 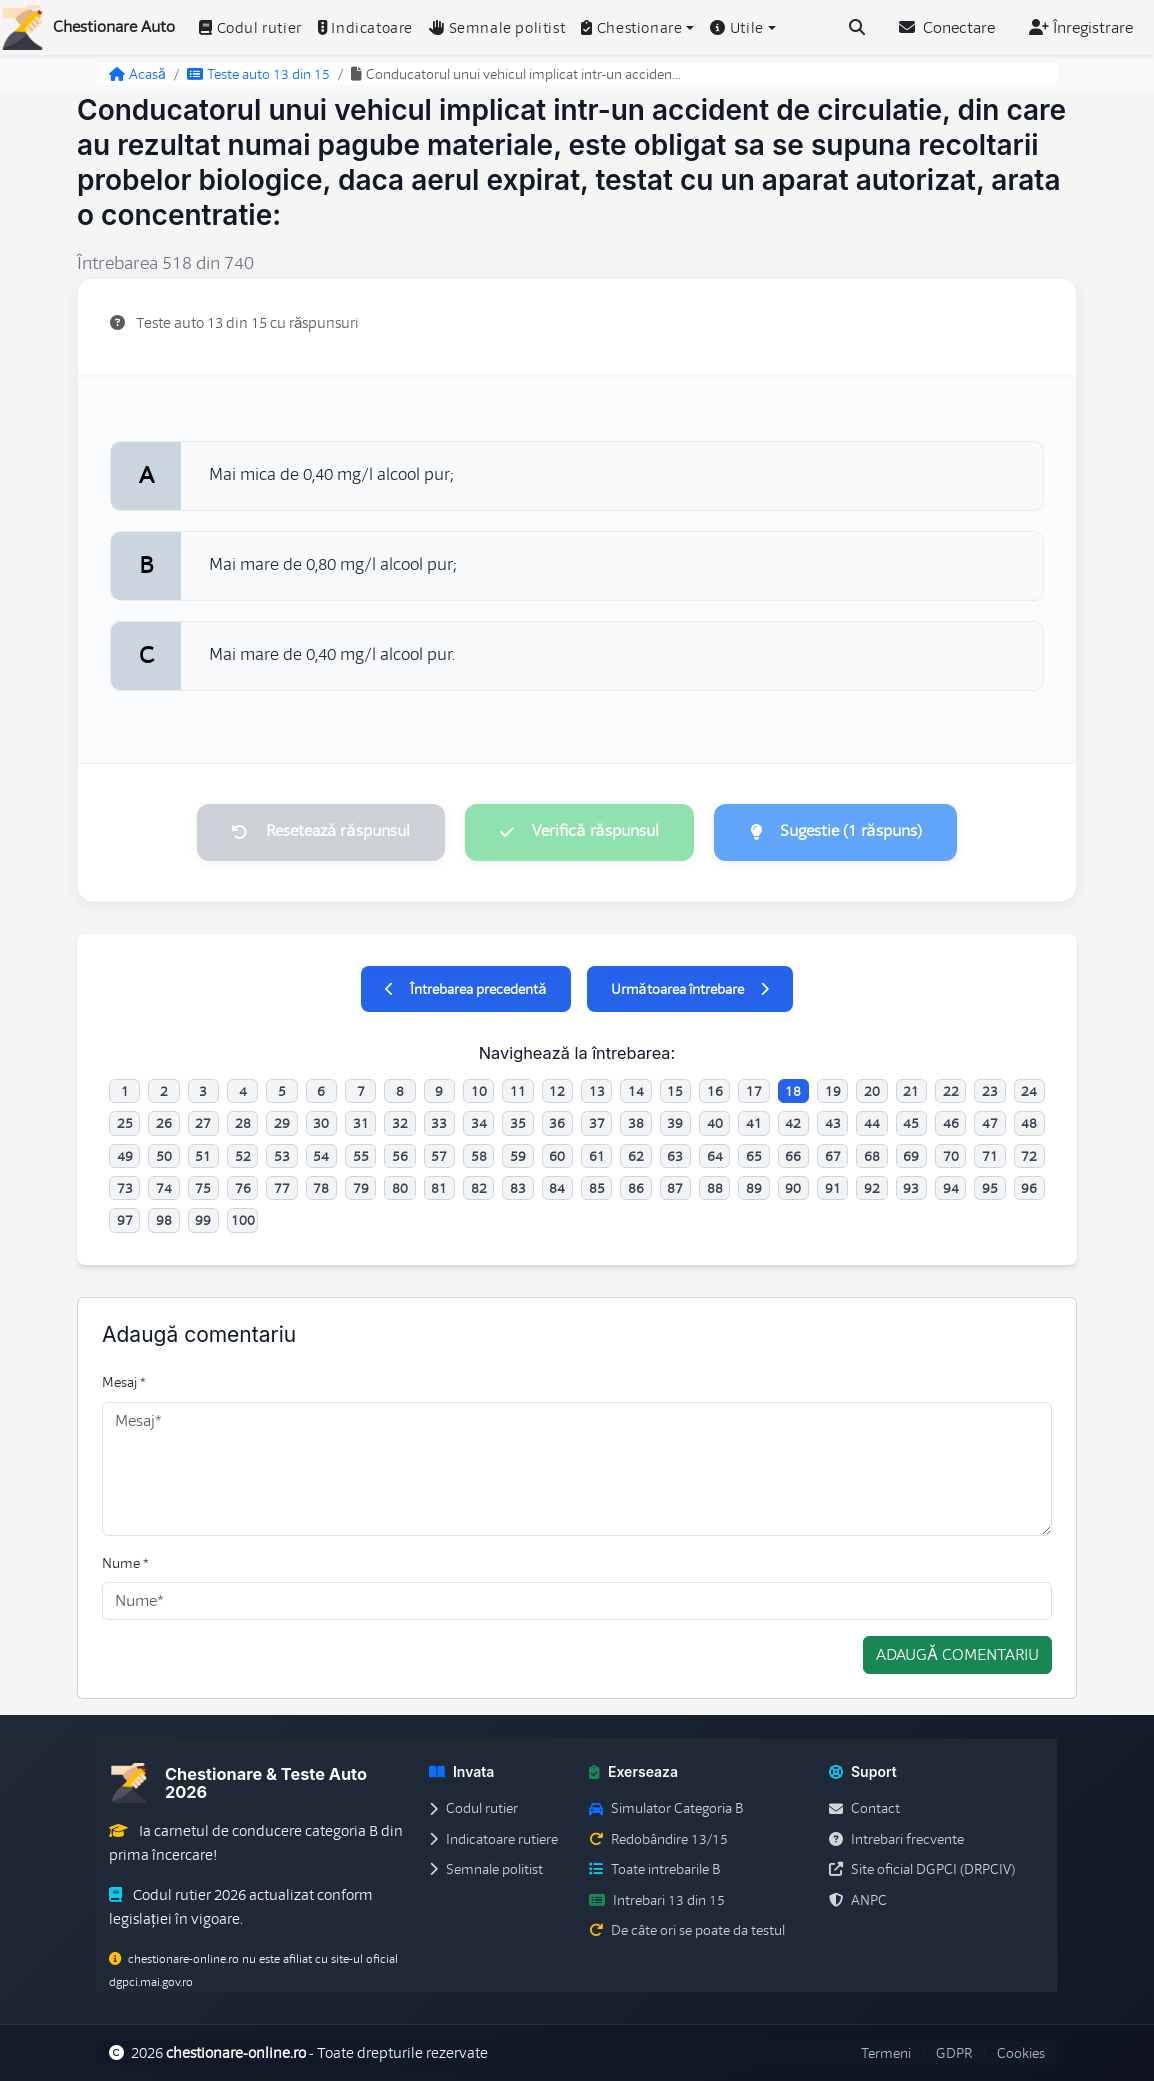 I want to click on Intrebari frecvente, so click(x=896, y=1839).